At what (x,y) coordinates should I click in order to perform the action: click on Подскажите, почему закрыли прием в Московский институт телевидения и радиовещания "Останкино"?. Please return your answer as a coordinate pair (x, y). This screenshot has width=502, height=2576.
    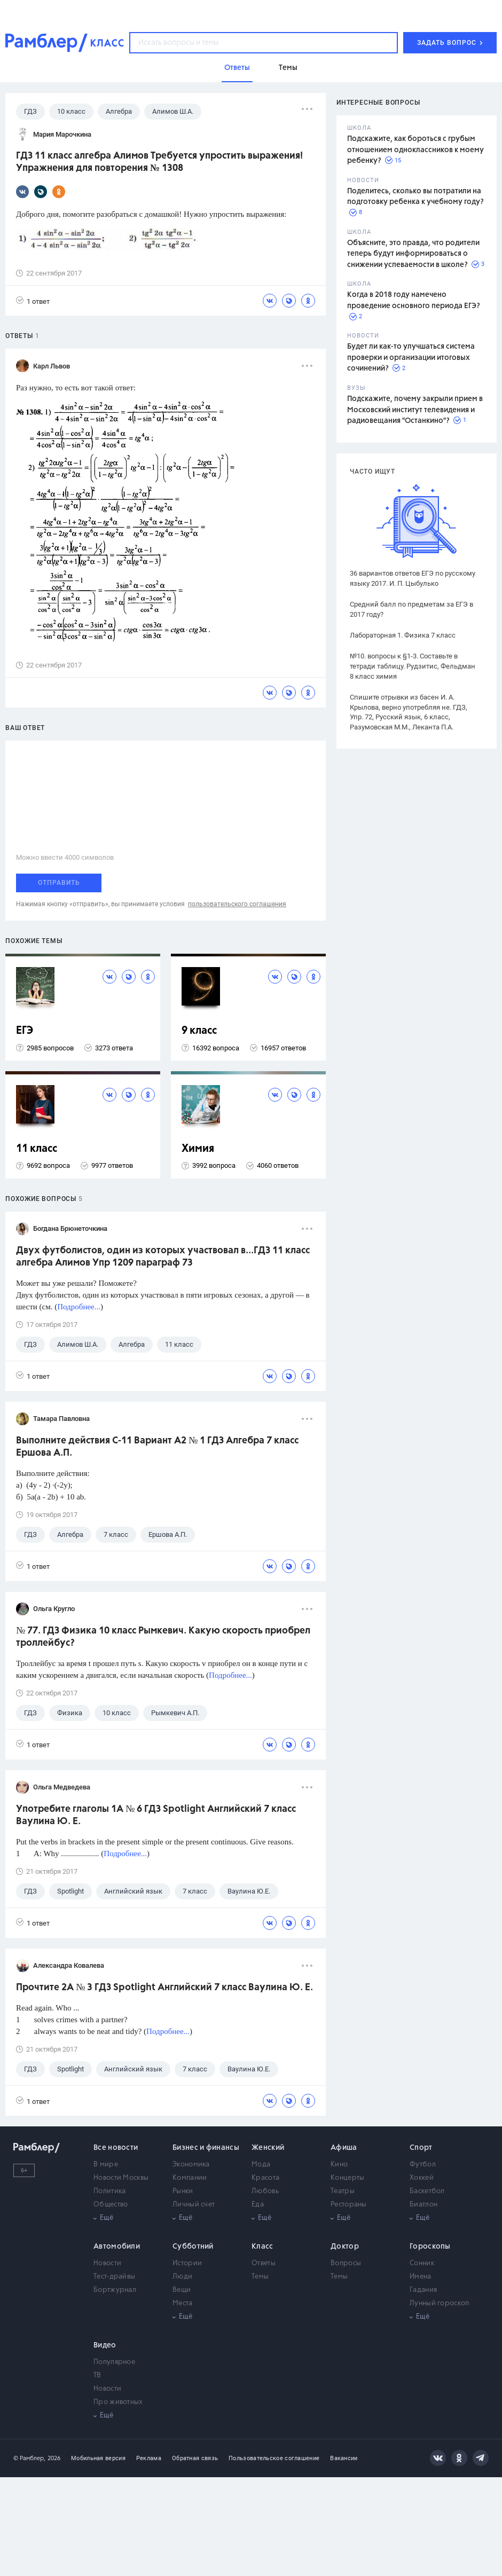
    Looking at the image, I should click on (415, 410).